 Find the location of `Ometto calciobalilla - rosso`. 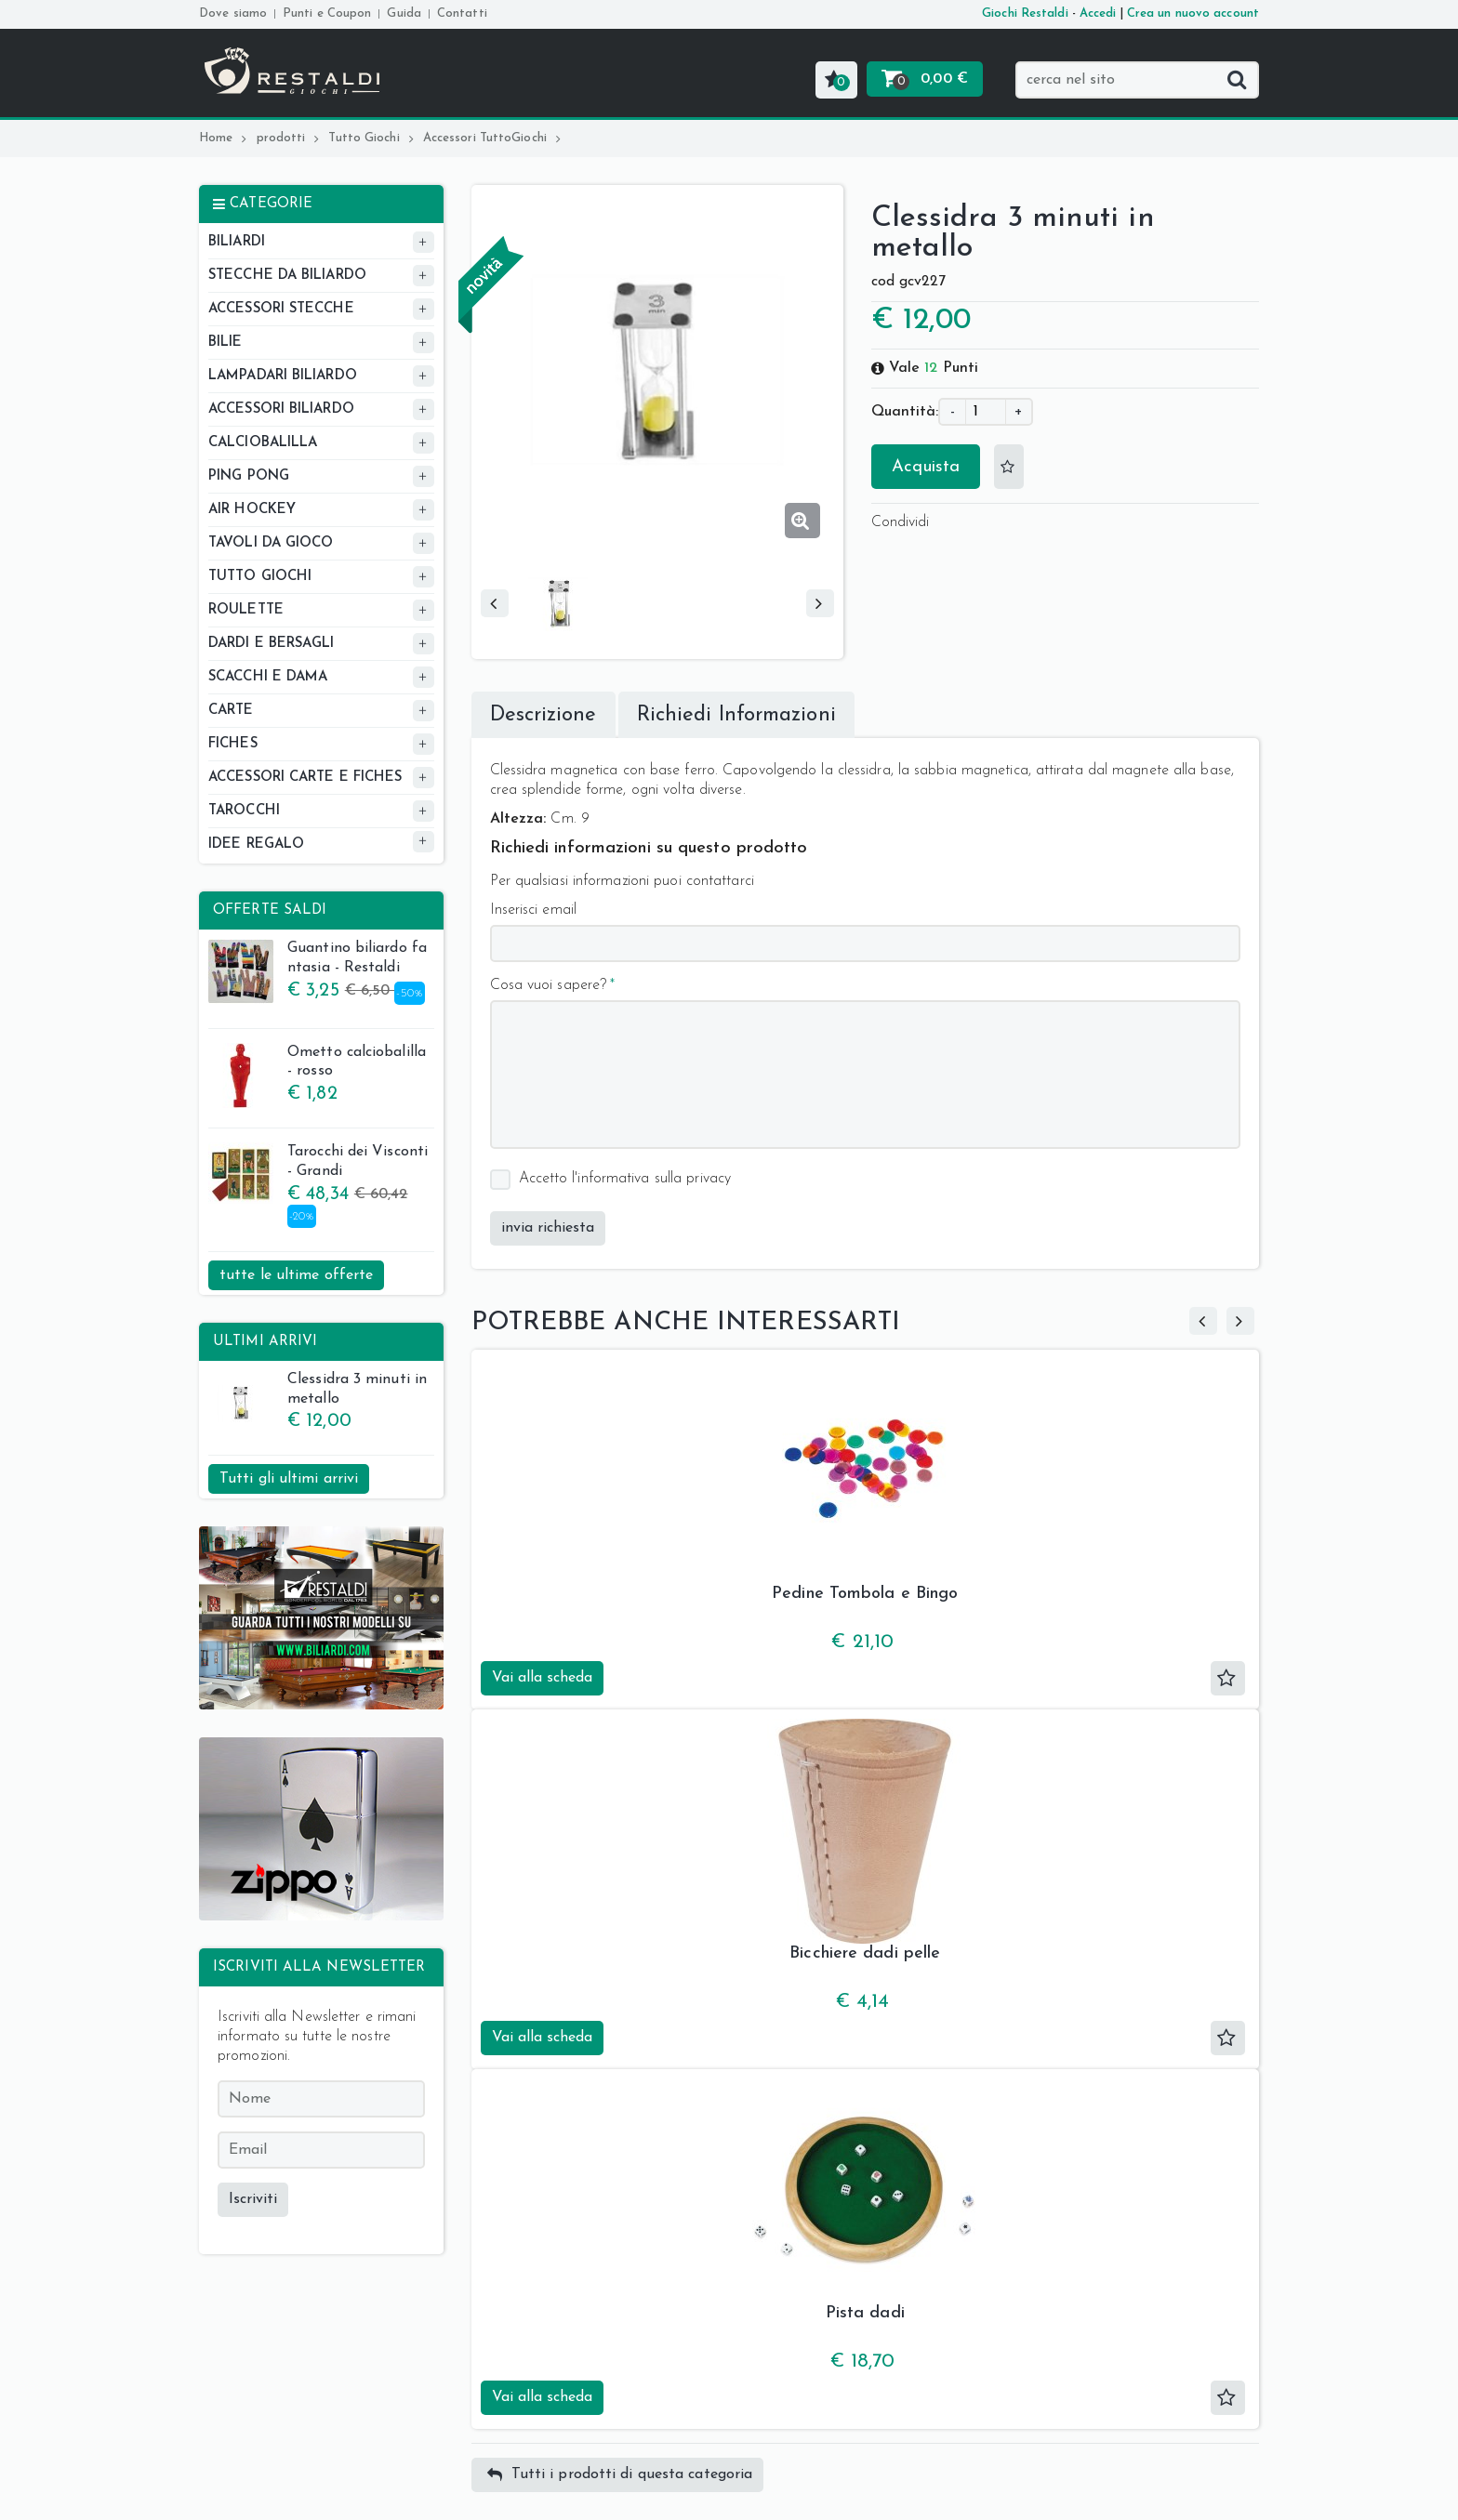

Ometto calciobalilla - rosso is located at coordinates (317, 1064).